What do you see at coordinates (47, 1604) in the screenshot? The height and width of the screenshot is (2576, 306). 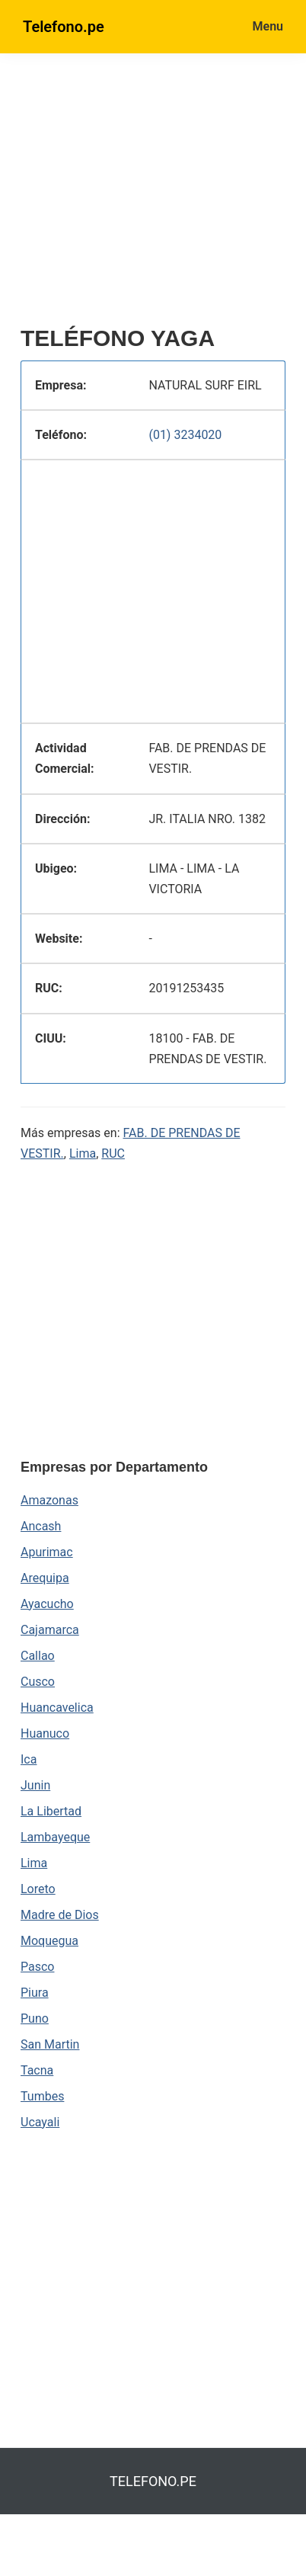 I see `Ayacucho` at bounding box center [47, 1604].